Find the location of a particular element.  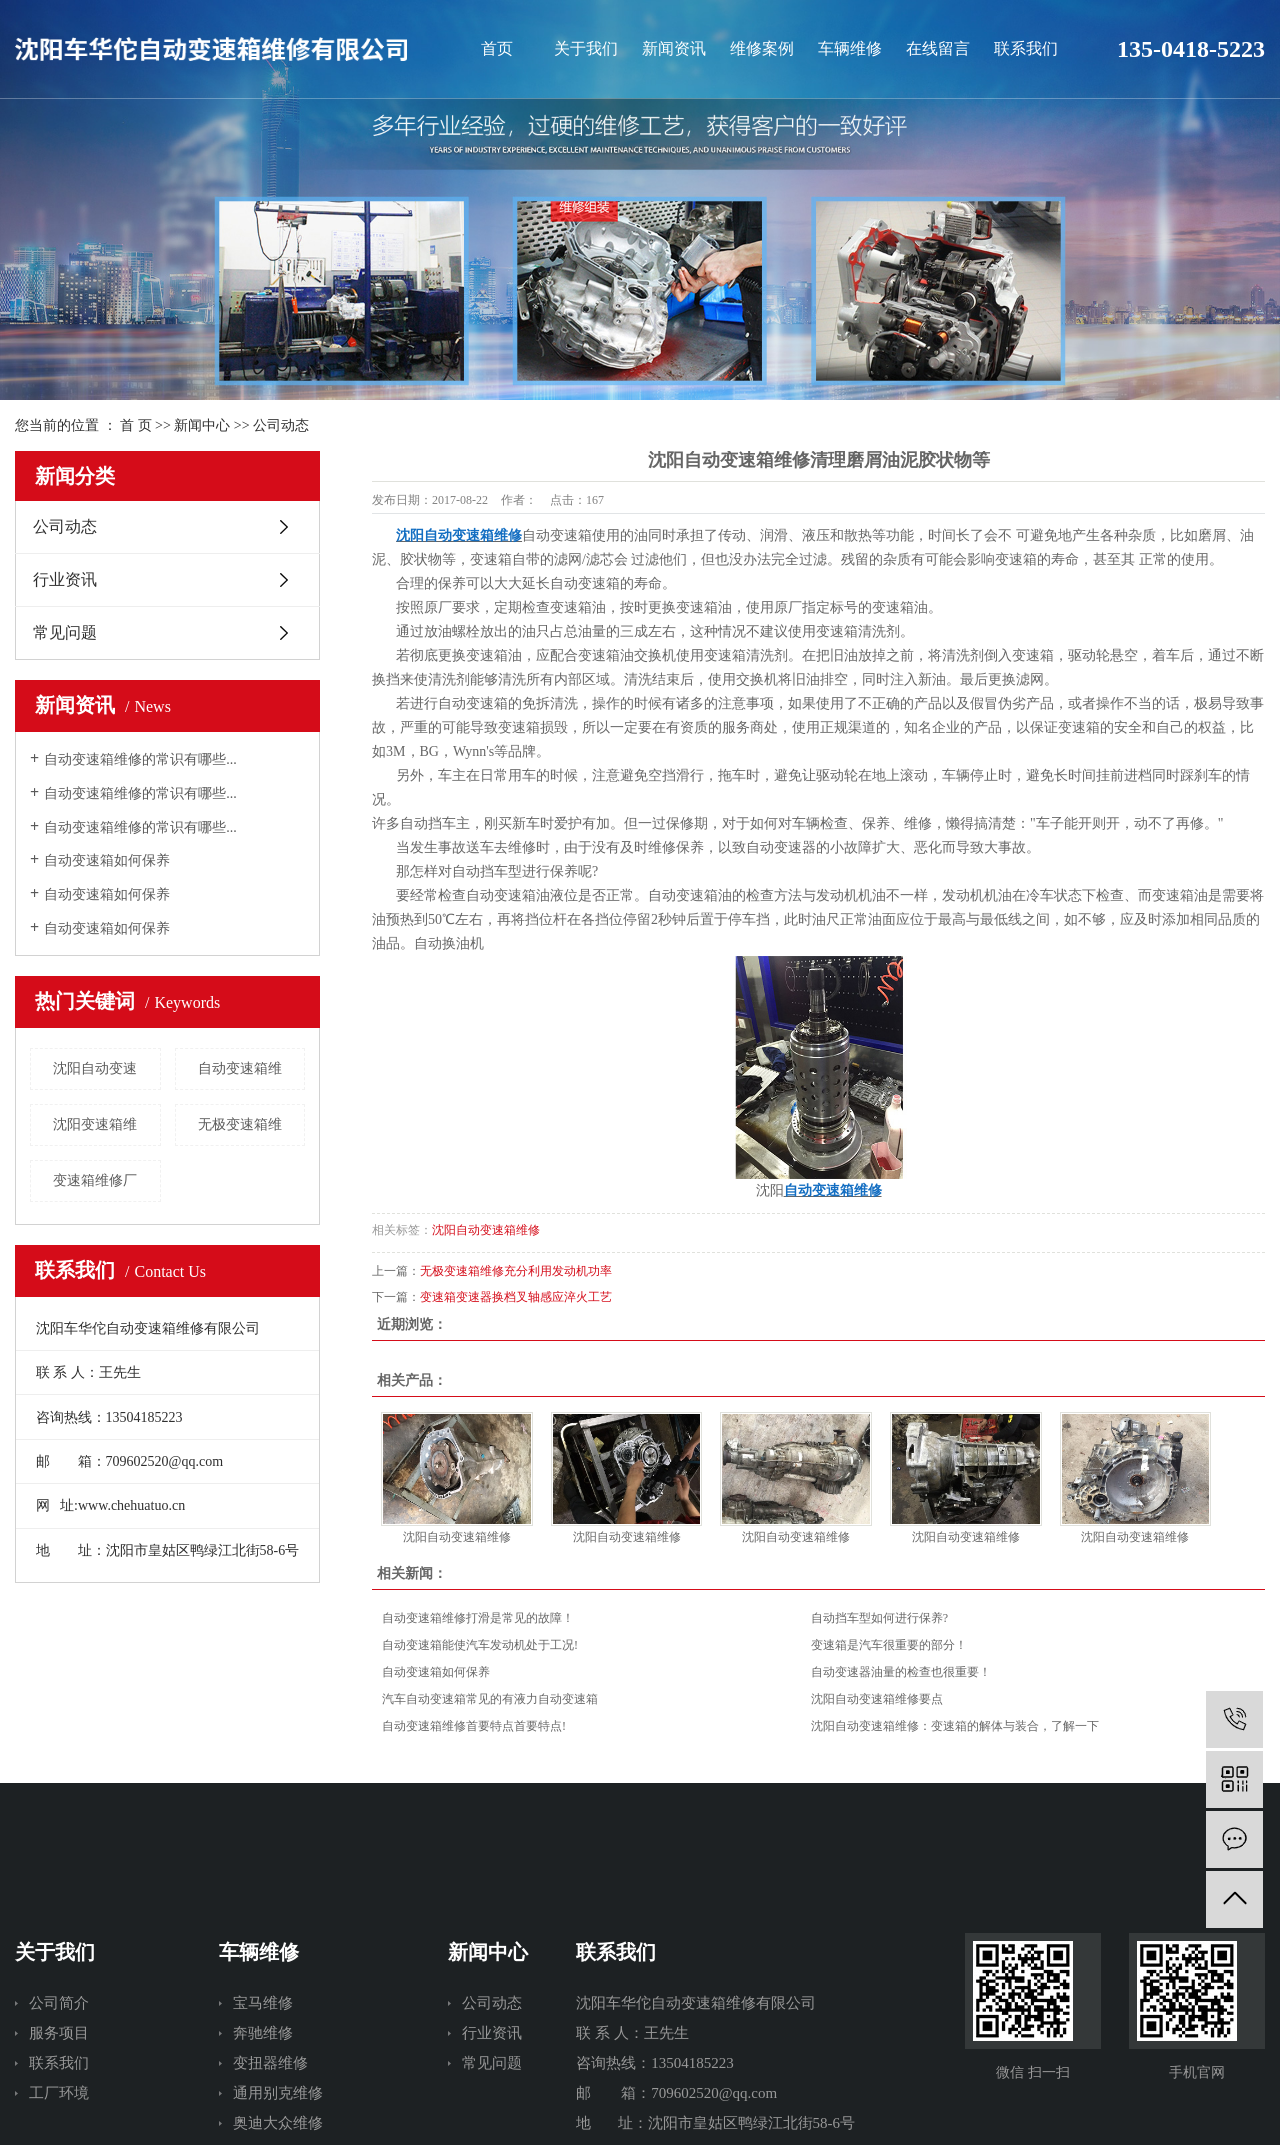

沈阳自动变速箱维修：变速箱的解体与装合，了解一下 is located at coordinates (955, 1726).